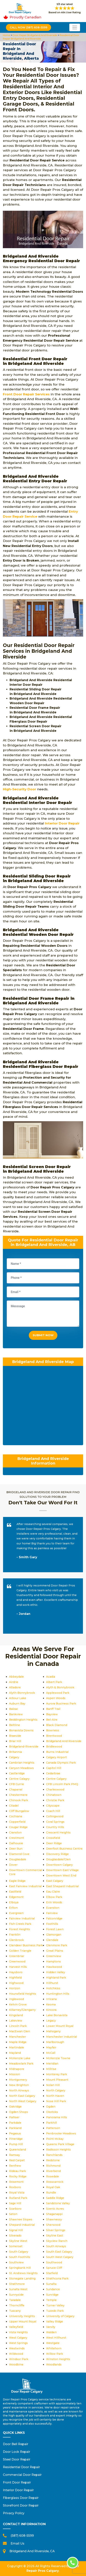 The image size is (86, 2576). What do you see at coordinates (15, 2187) in the screenshot?
I see `Roxboro` at bounding box center [15, 2187].